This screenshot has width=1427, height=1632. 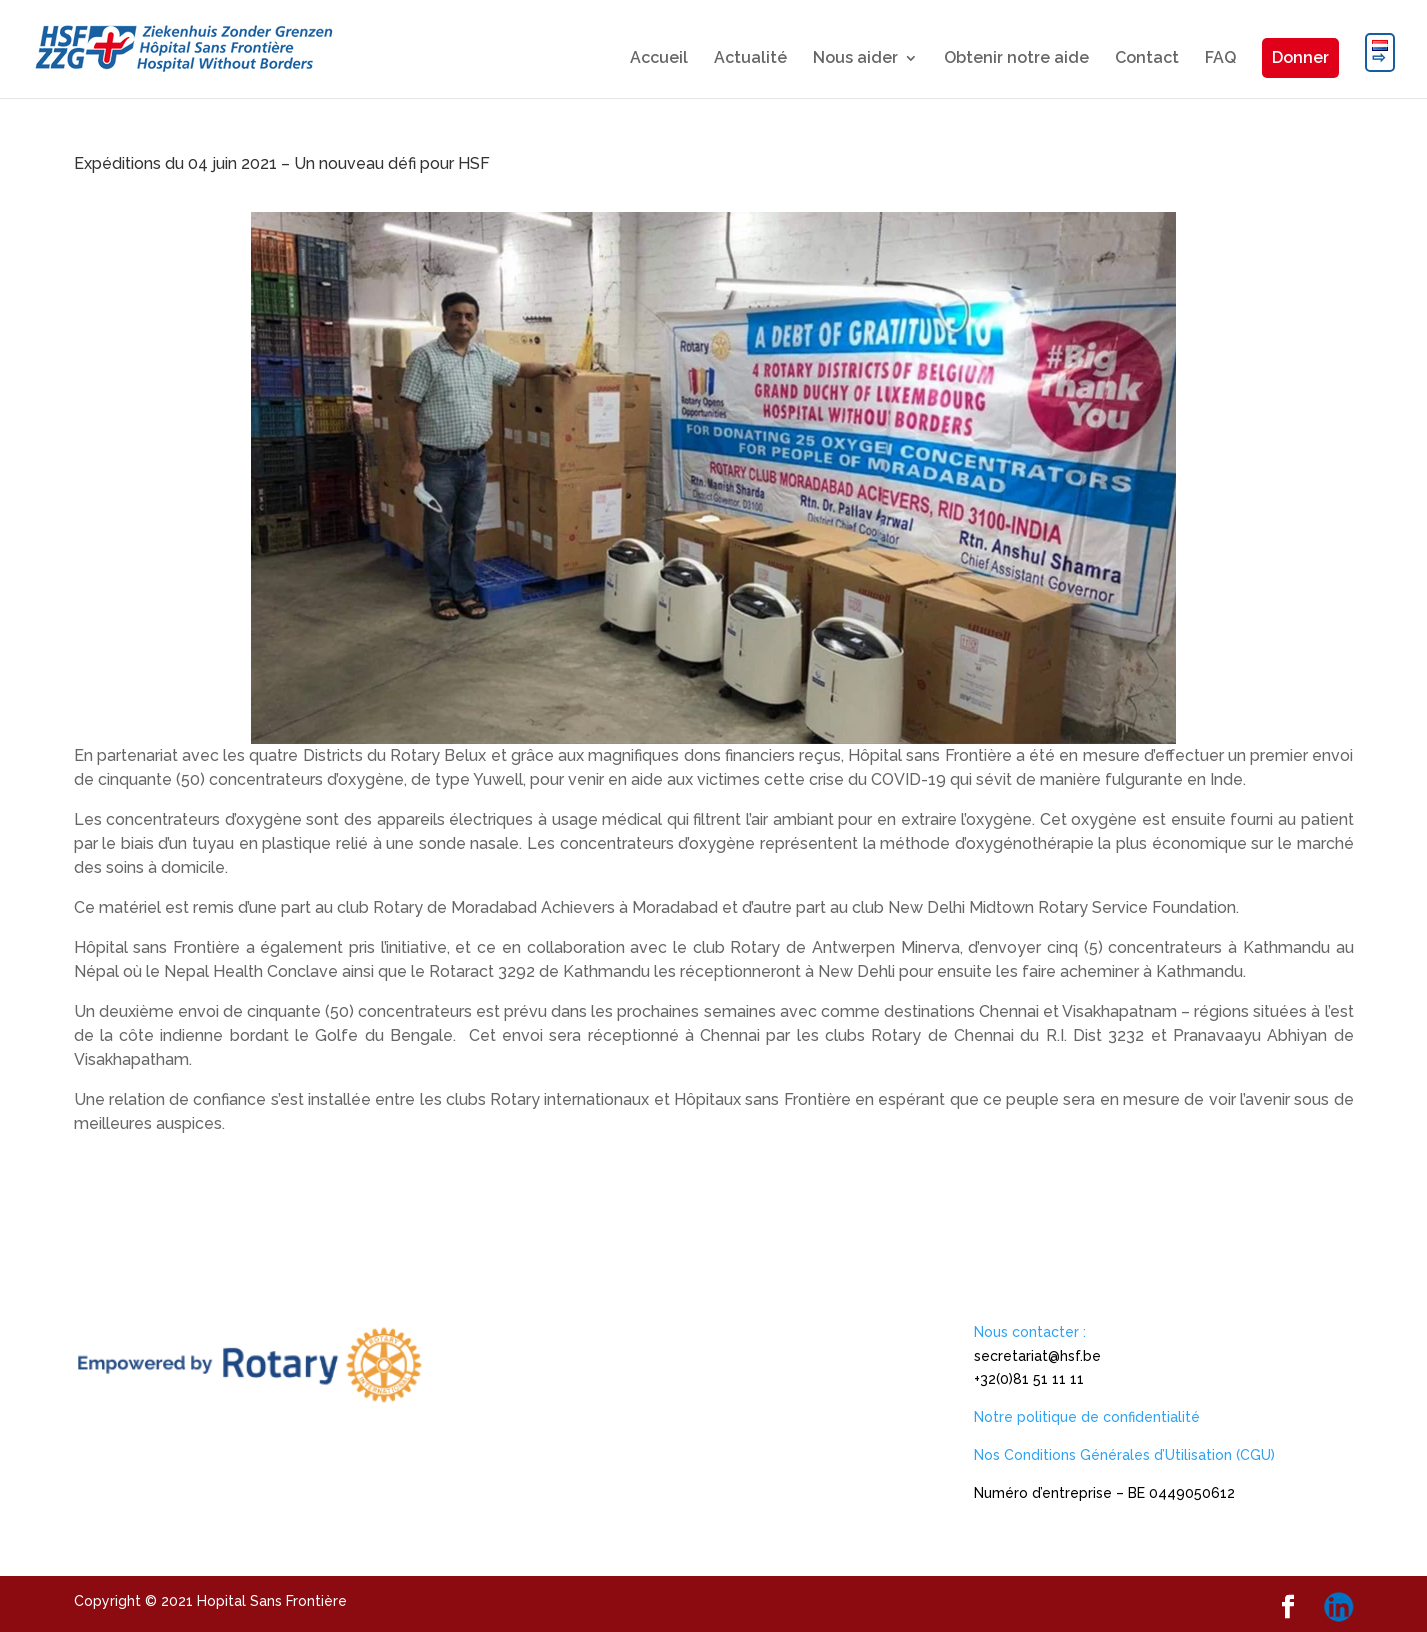 I want to click on Accueil, so click(x=659, y=59).